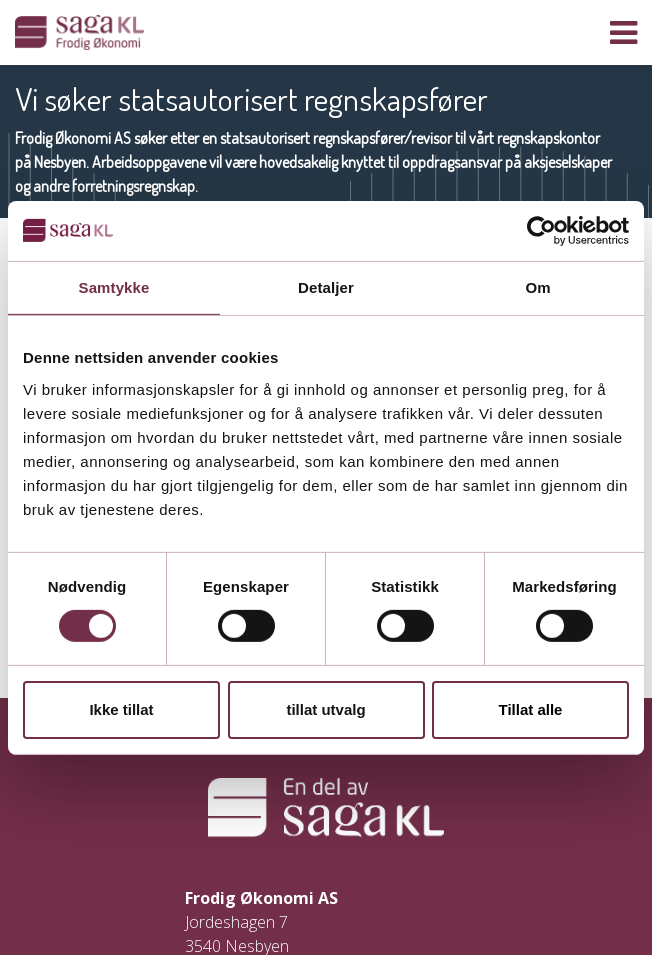 Image resolution: width=652 pixels, height=955 pixels. Describe the element at coordinates (531, 709) in the screenshot. I see `Tillat alle` at that location.